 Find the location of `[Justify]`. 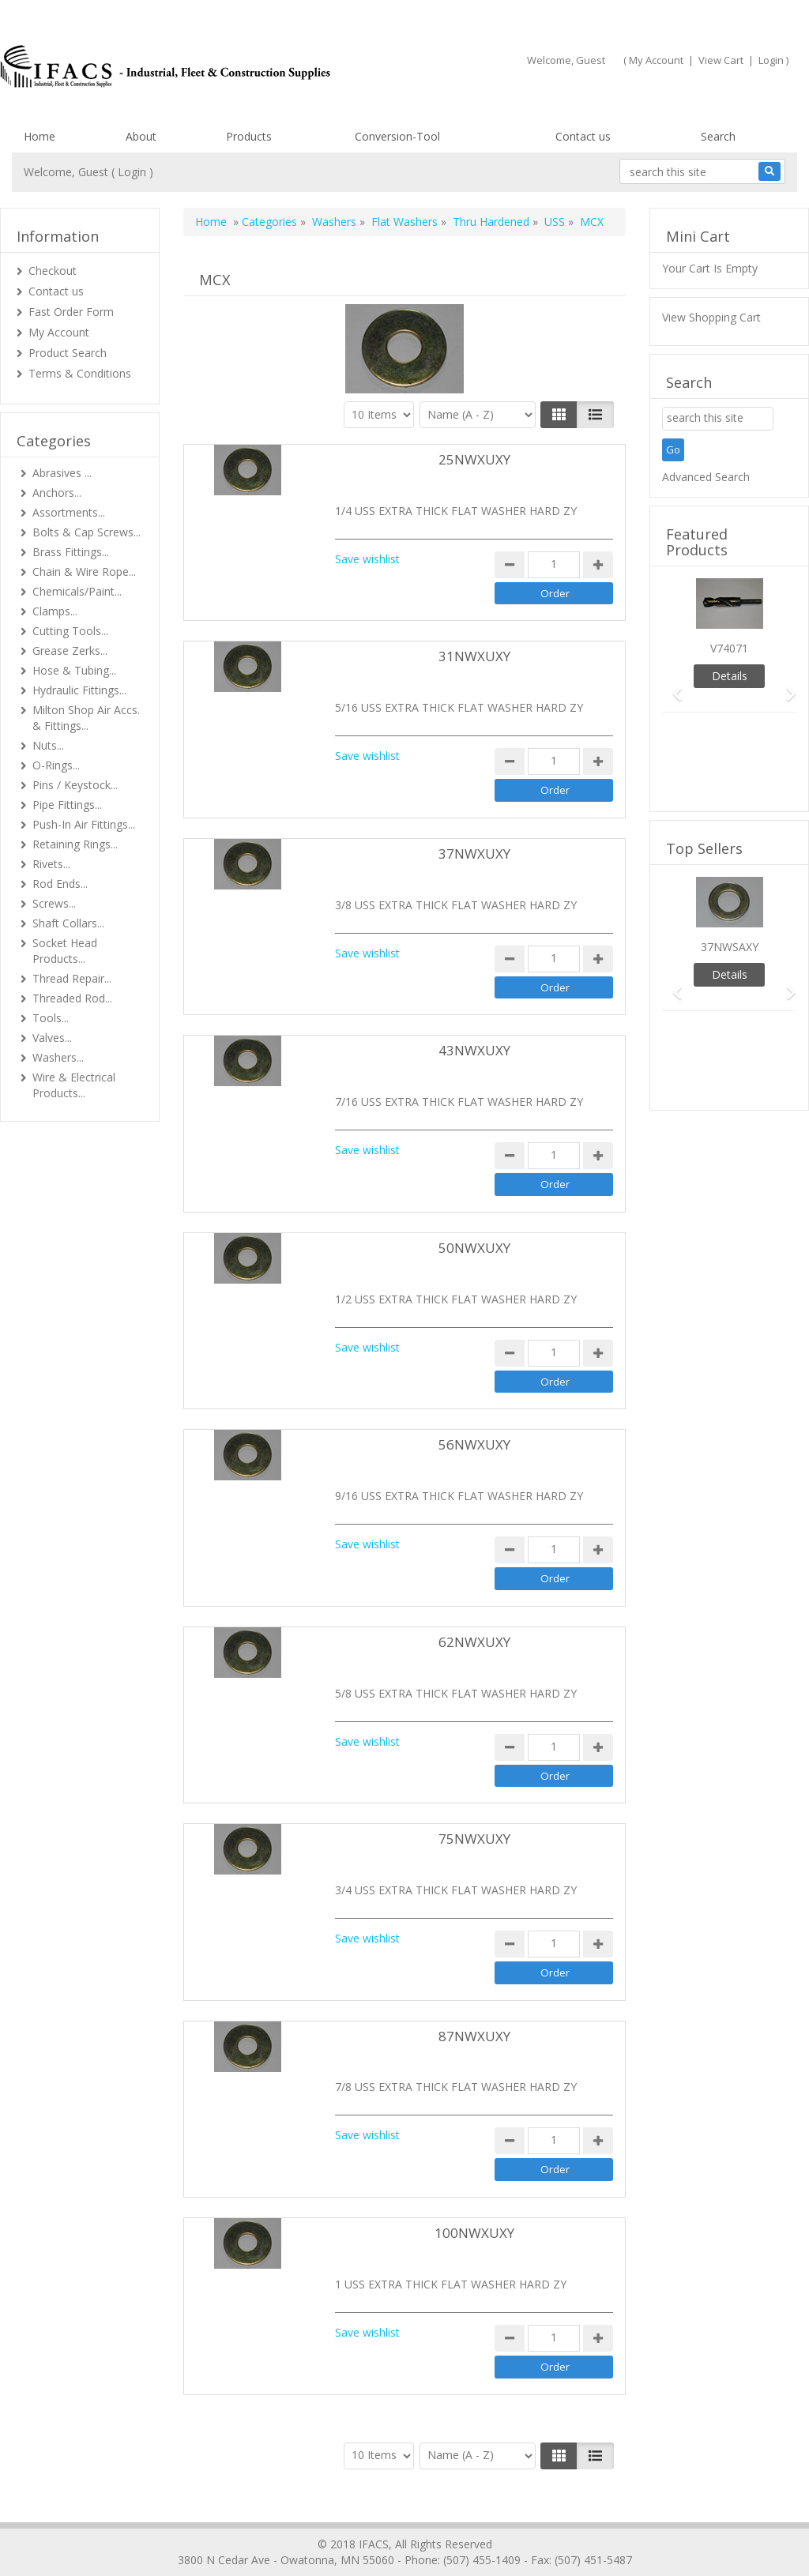

[Justify] is located at coordinates (595, 414).